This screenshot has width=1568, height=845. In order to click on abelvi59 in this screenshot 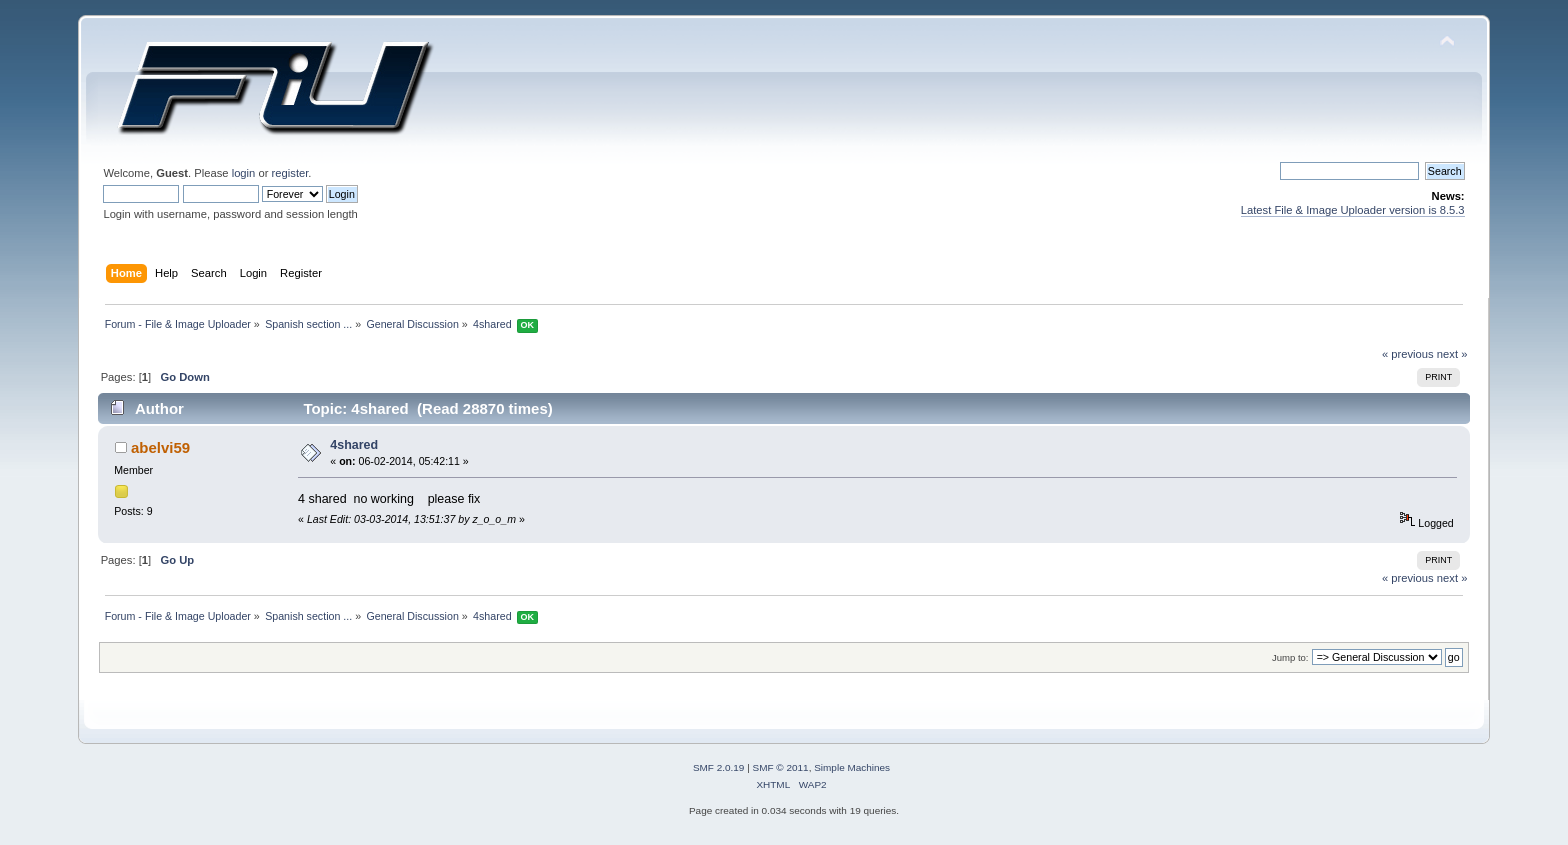, I will do `click(160, 447)`.